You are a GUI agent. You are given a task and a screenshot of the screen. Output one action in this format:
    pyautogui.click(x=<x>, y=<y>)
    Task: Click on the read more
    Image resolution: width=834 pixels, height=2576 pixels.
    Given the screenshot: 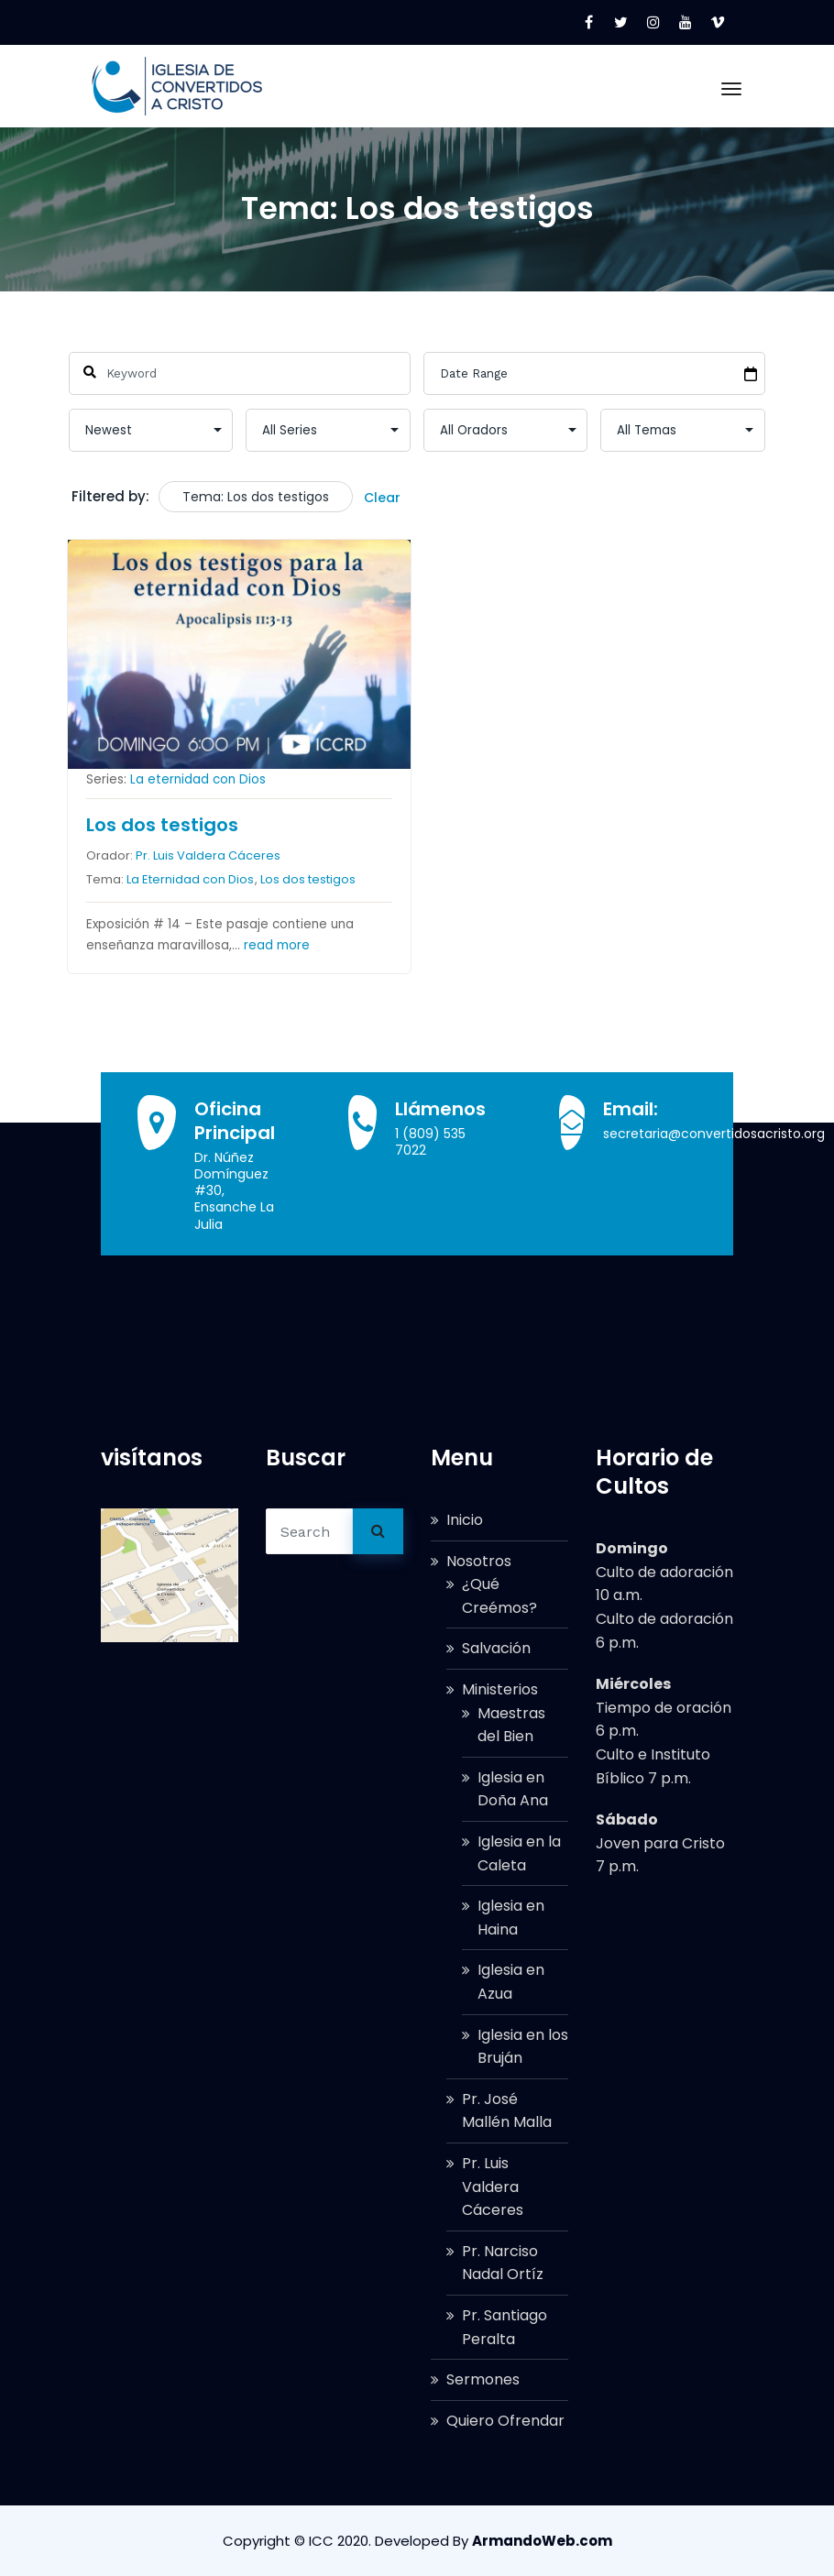 What is the action you would take?
    pyautogui.click(x=277, y=945)
    